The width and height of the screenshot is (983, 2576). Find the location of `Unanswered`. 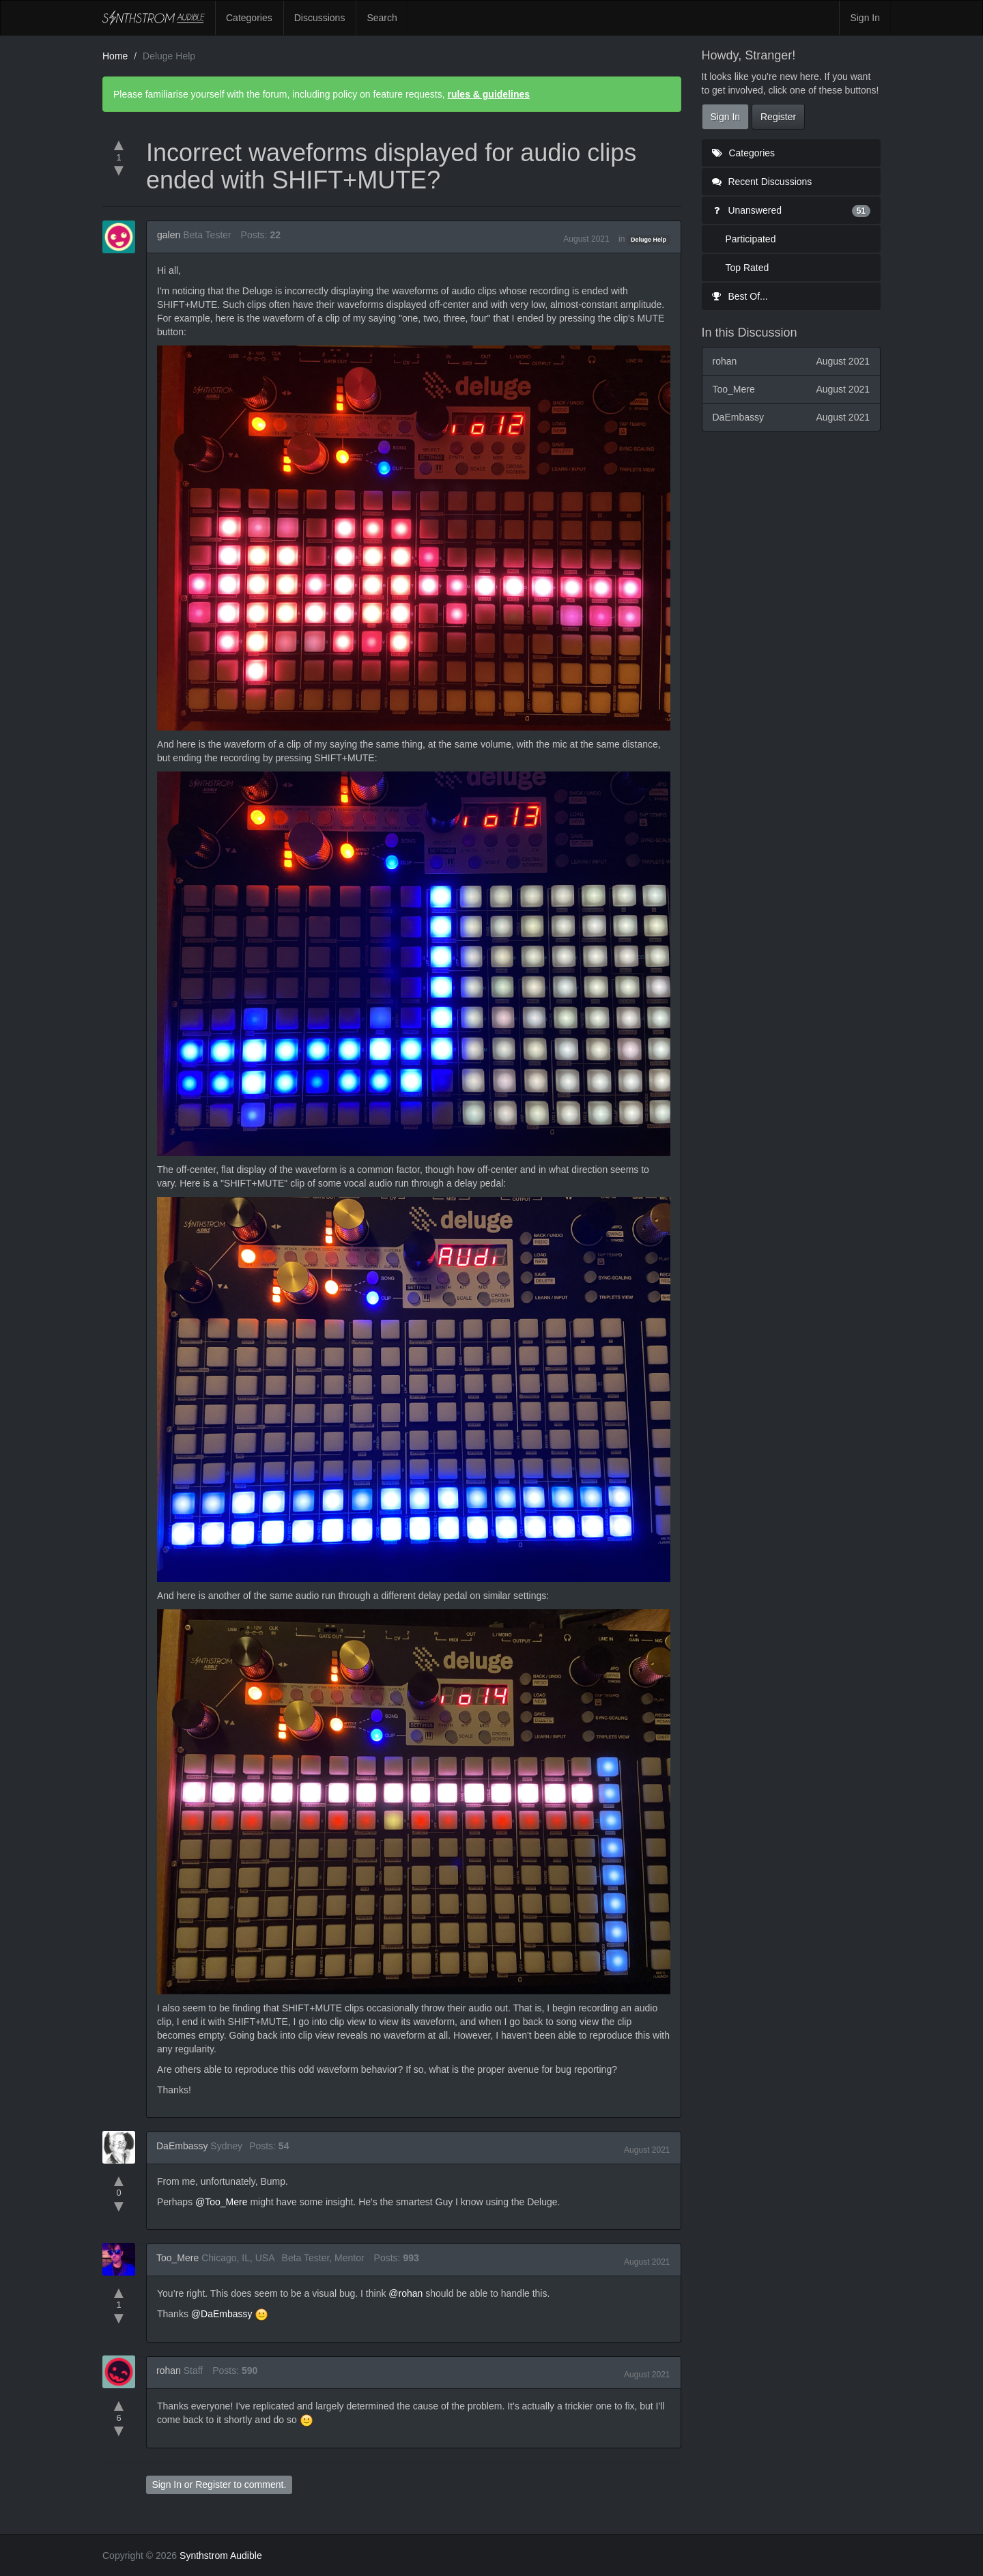

Unanswered is located at coordinates (791, 210).